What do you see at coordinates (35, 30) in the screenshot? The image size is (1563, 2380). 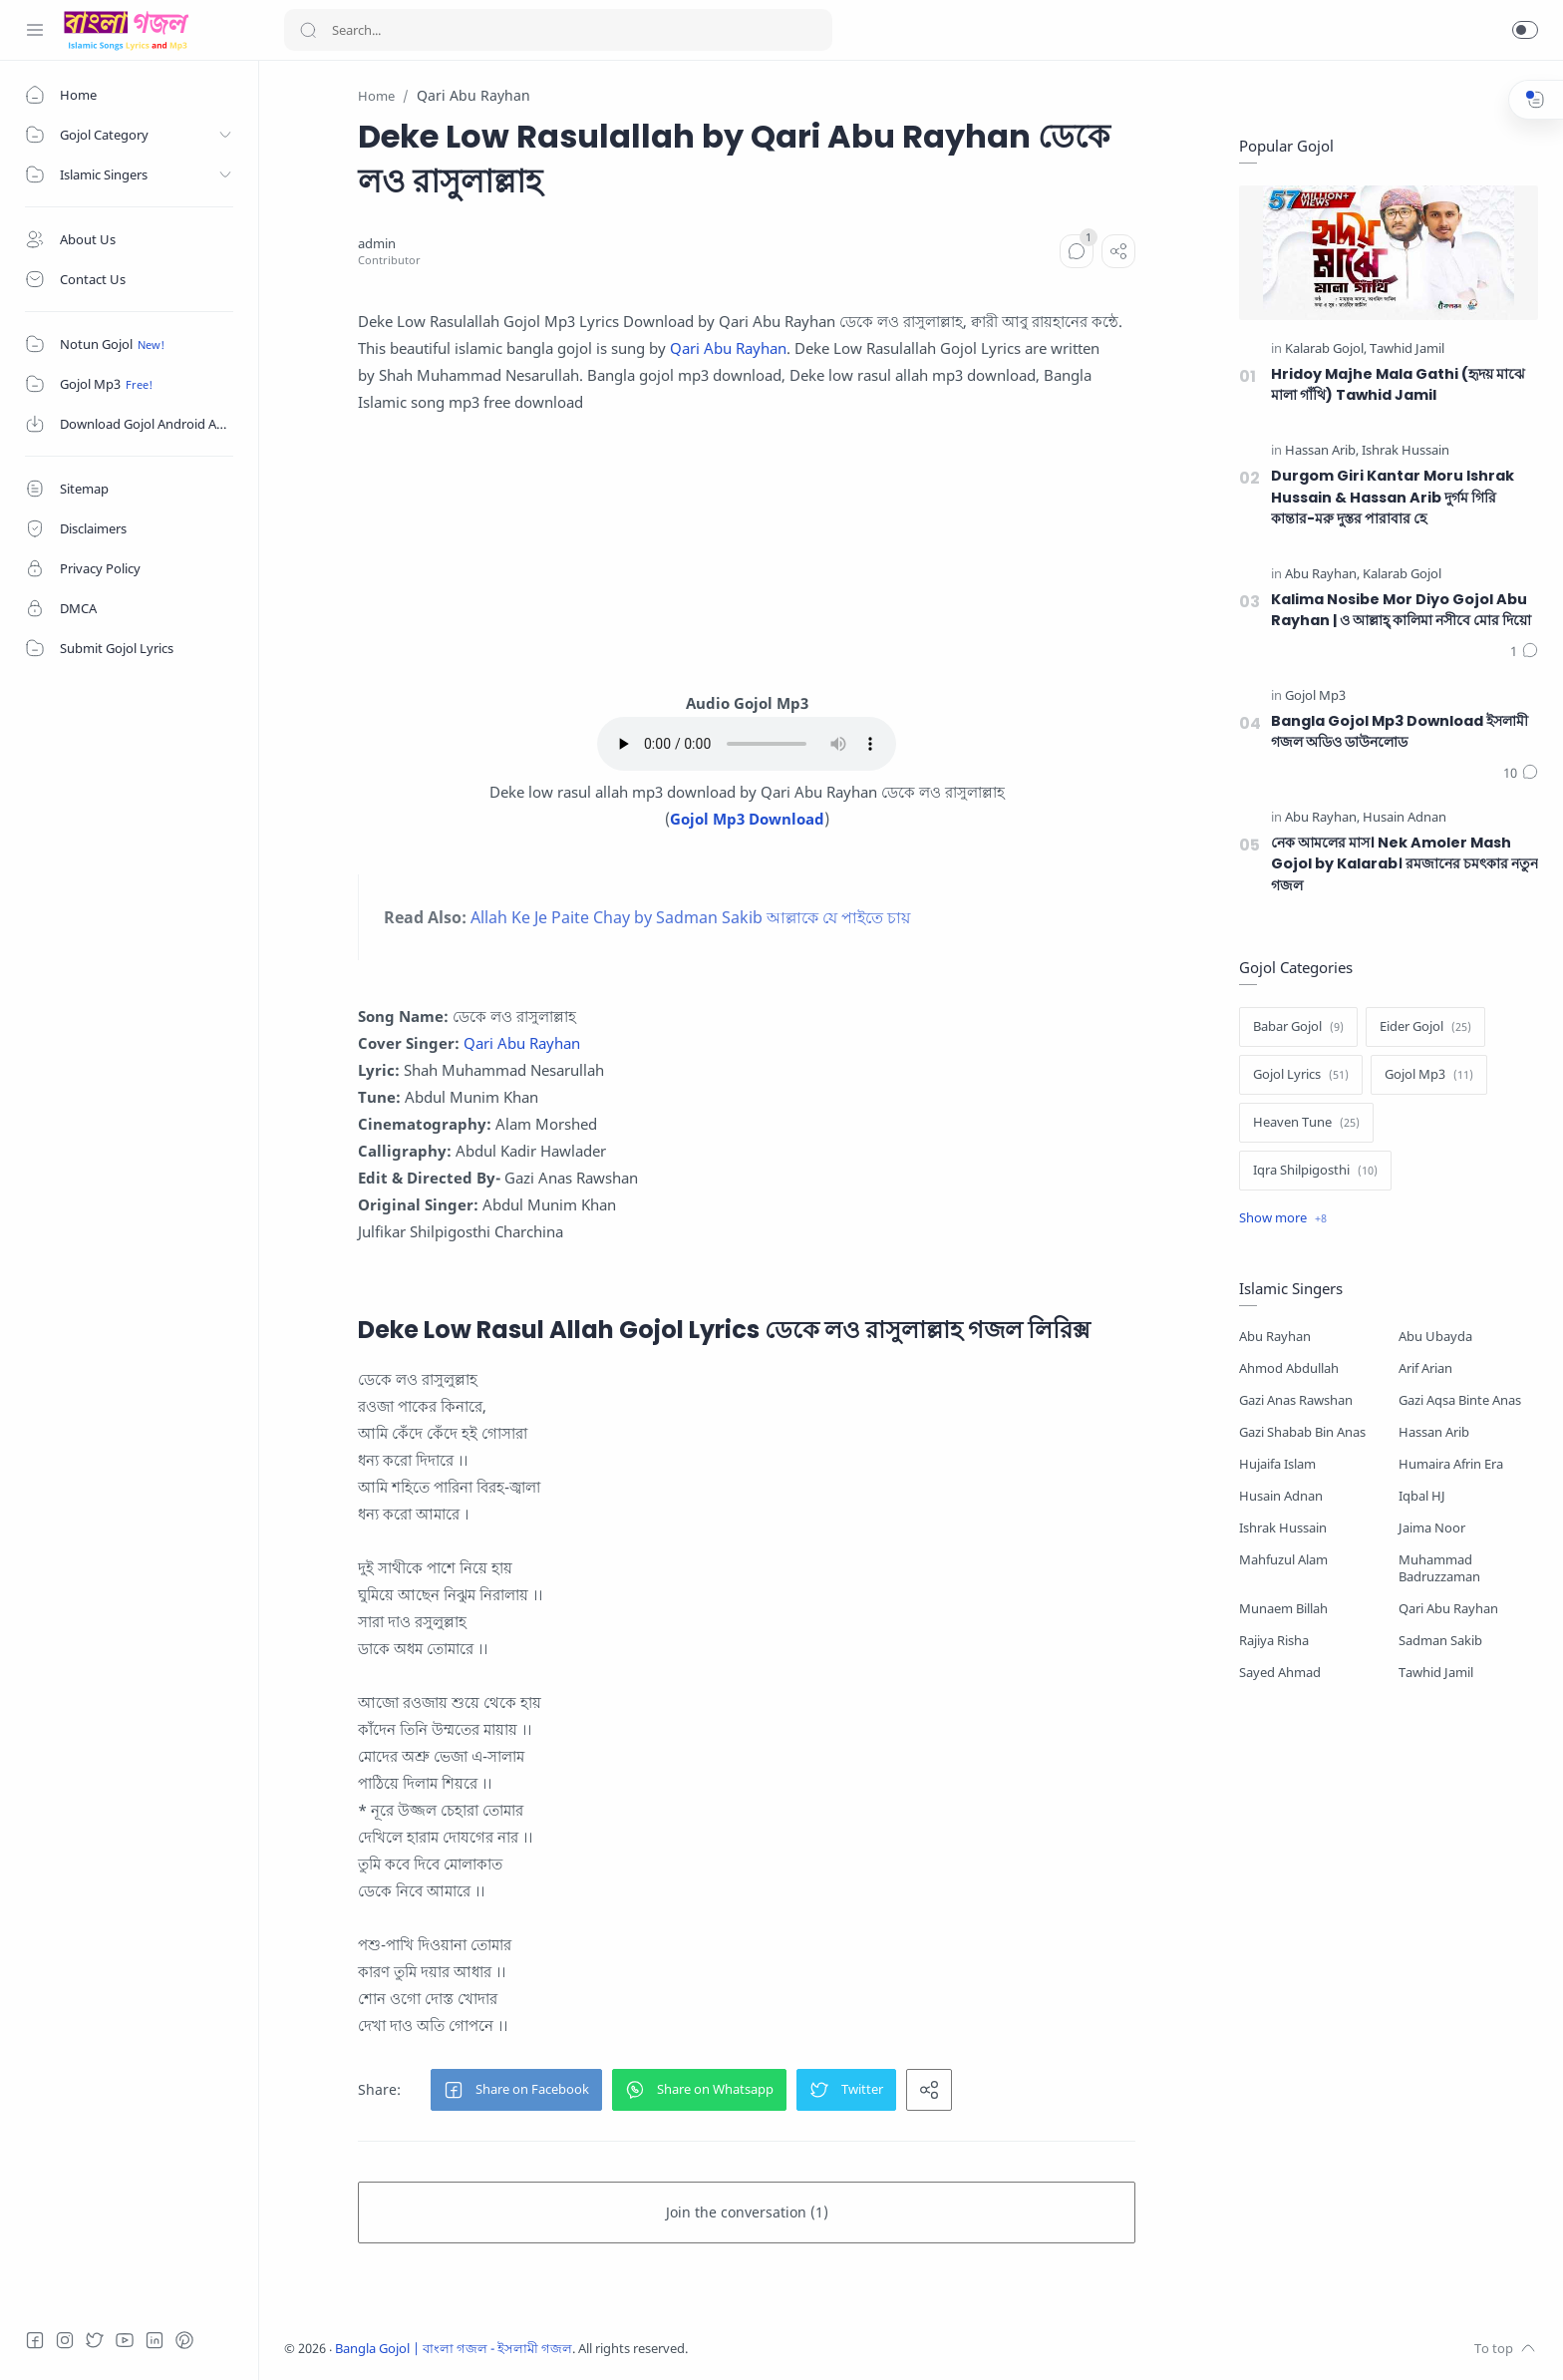 I see `[Menu Navigation]` at bounding box center [35, 30].